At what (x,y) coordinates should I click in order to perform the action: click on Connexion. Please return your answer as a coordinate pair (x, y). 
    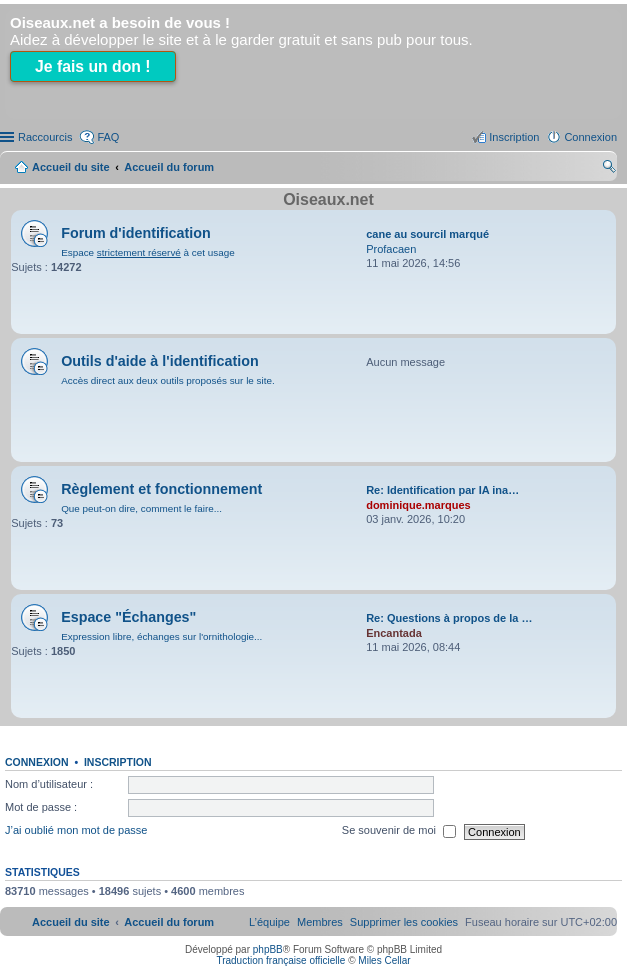
    Looking at the image, I should click on (37, 762).